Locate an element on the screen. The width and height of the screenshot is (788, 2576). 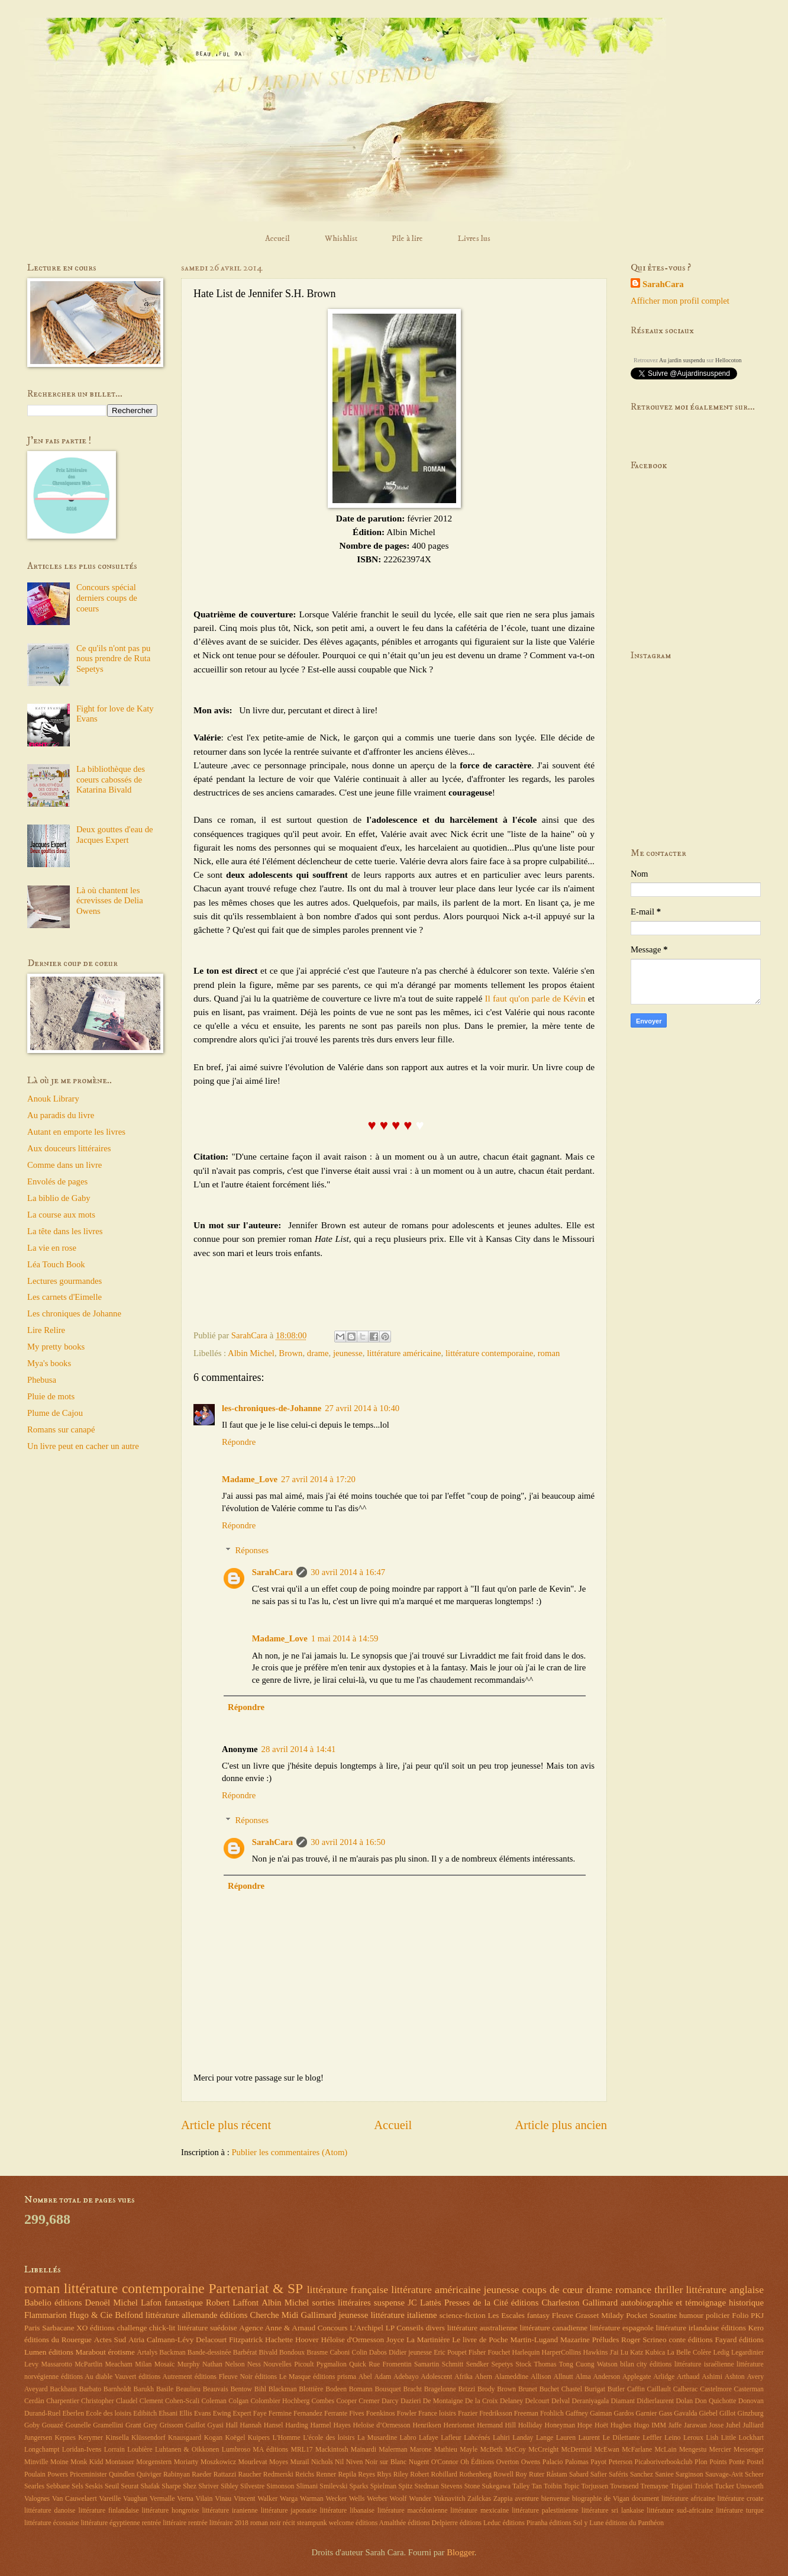
Hachette is located at coordinates (279, 2339).